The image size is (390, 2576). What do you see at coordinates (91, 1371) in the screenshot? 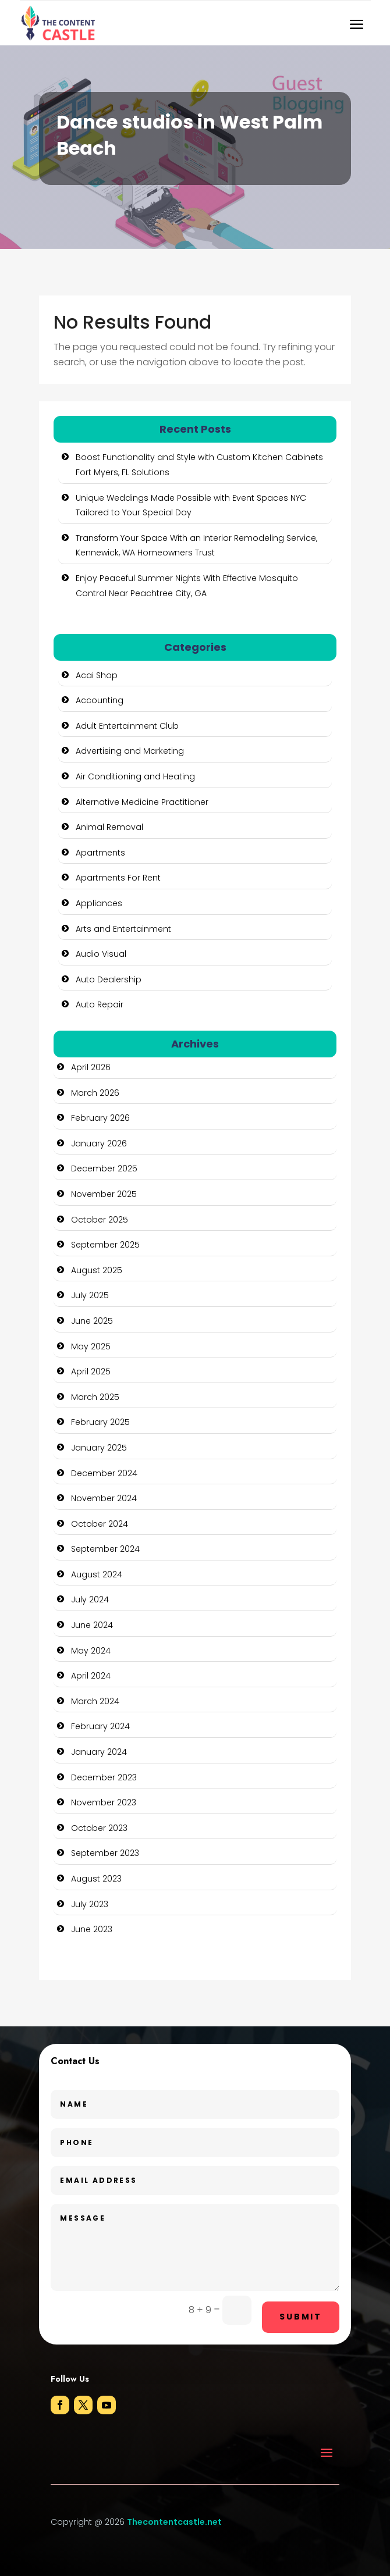
I see `April 2025` at bounding box center [91, 1371].